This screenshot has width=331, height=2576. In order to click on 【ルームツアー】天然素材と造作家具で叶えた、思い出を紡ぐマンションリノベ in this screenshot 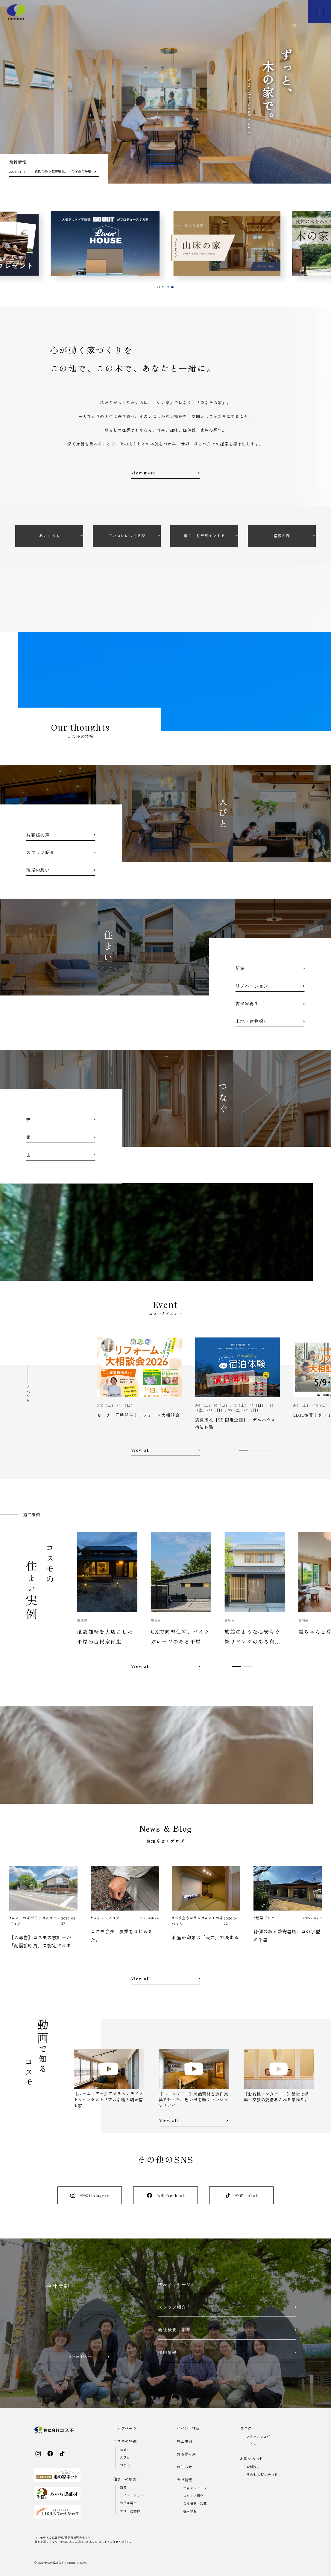, I will do `click(193, 2100)`.